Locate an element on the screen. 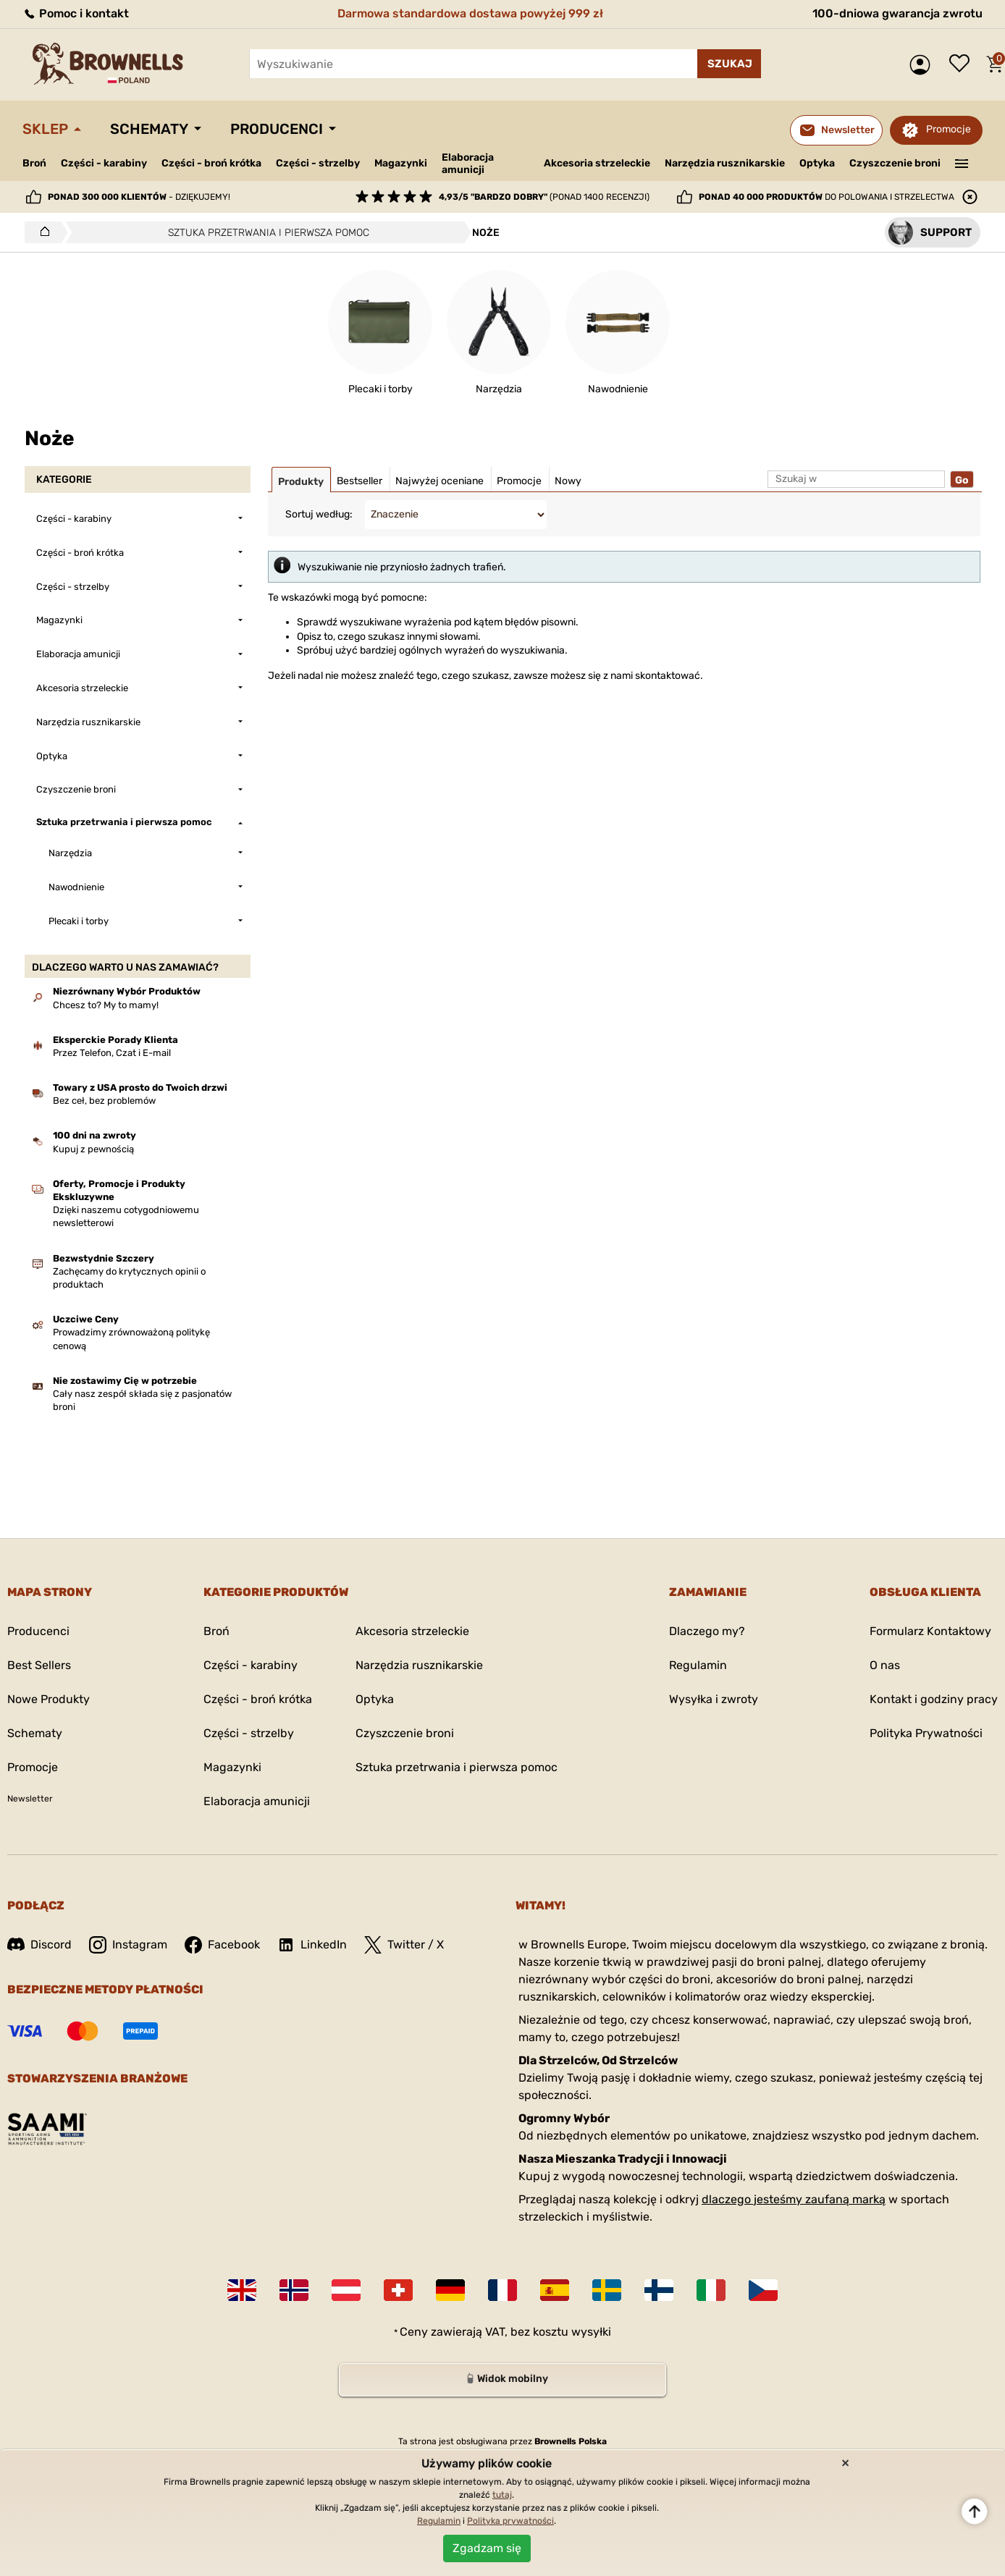  Kontakt i godziny pracy is located at coordinates (934, 1699).